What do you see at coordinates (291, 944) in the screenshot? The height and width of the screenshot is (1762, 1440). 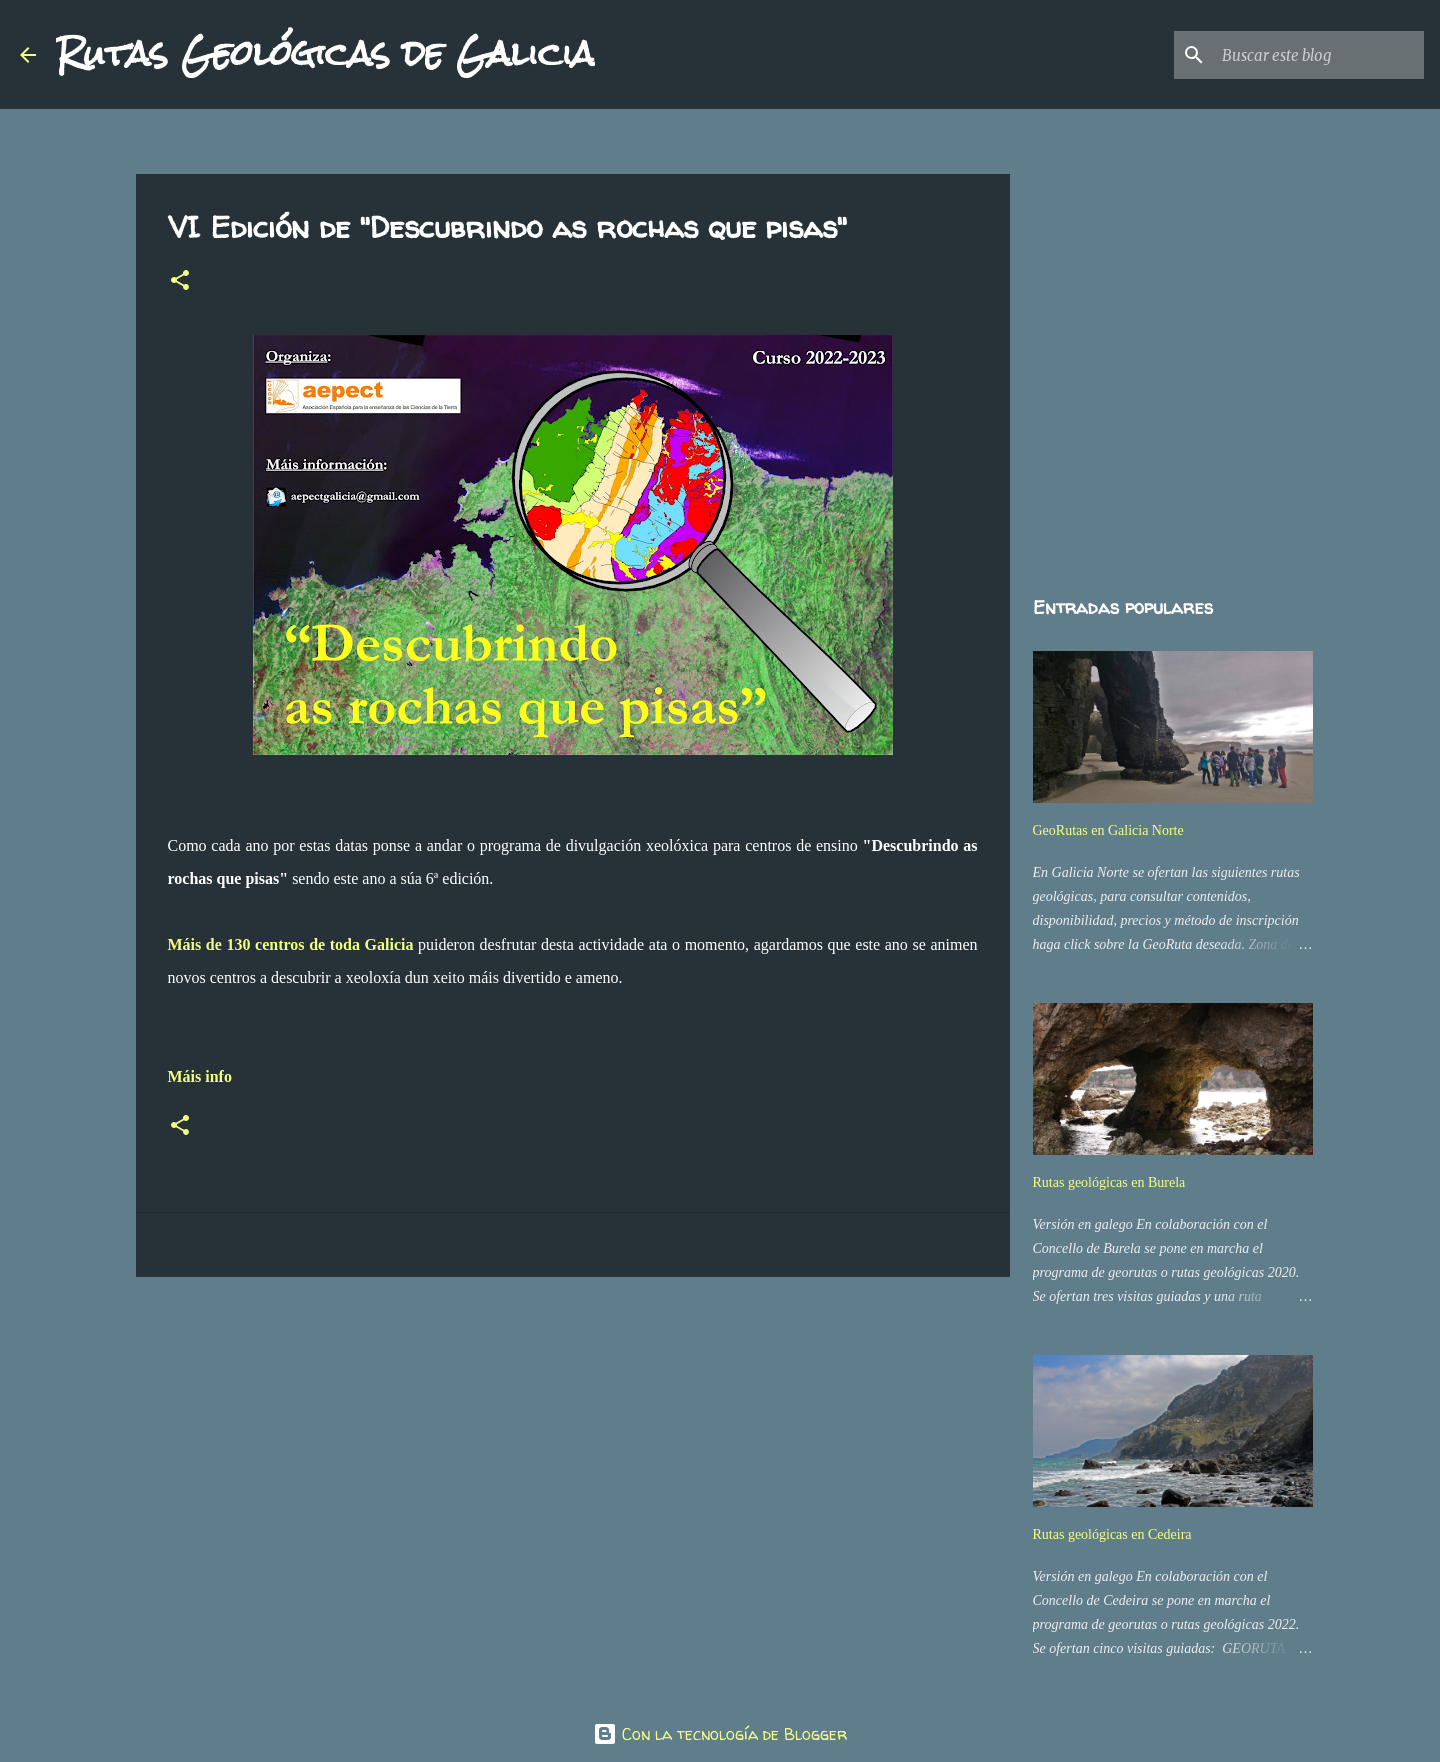 I see `Máis de 130 centros de toda Galicia` at bounding box center [291, 944].